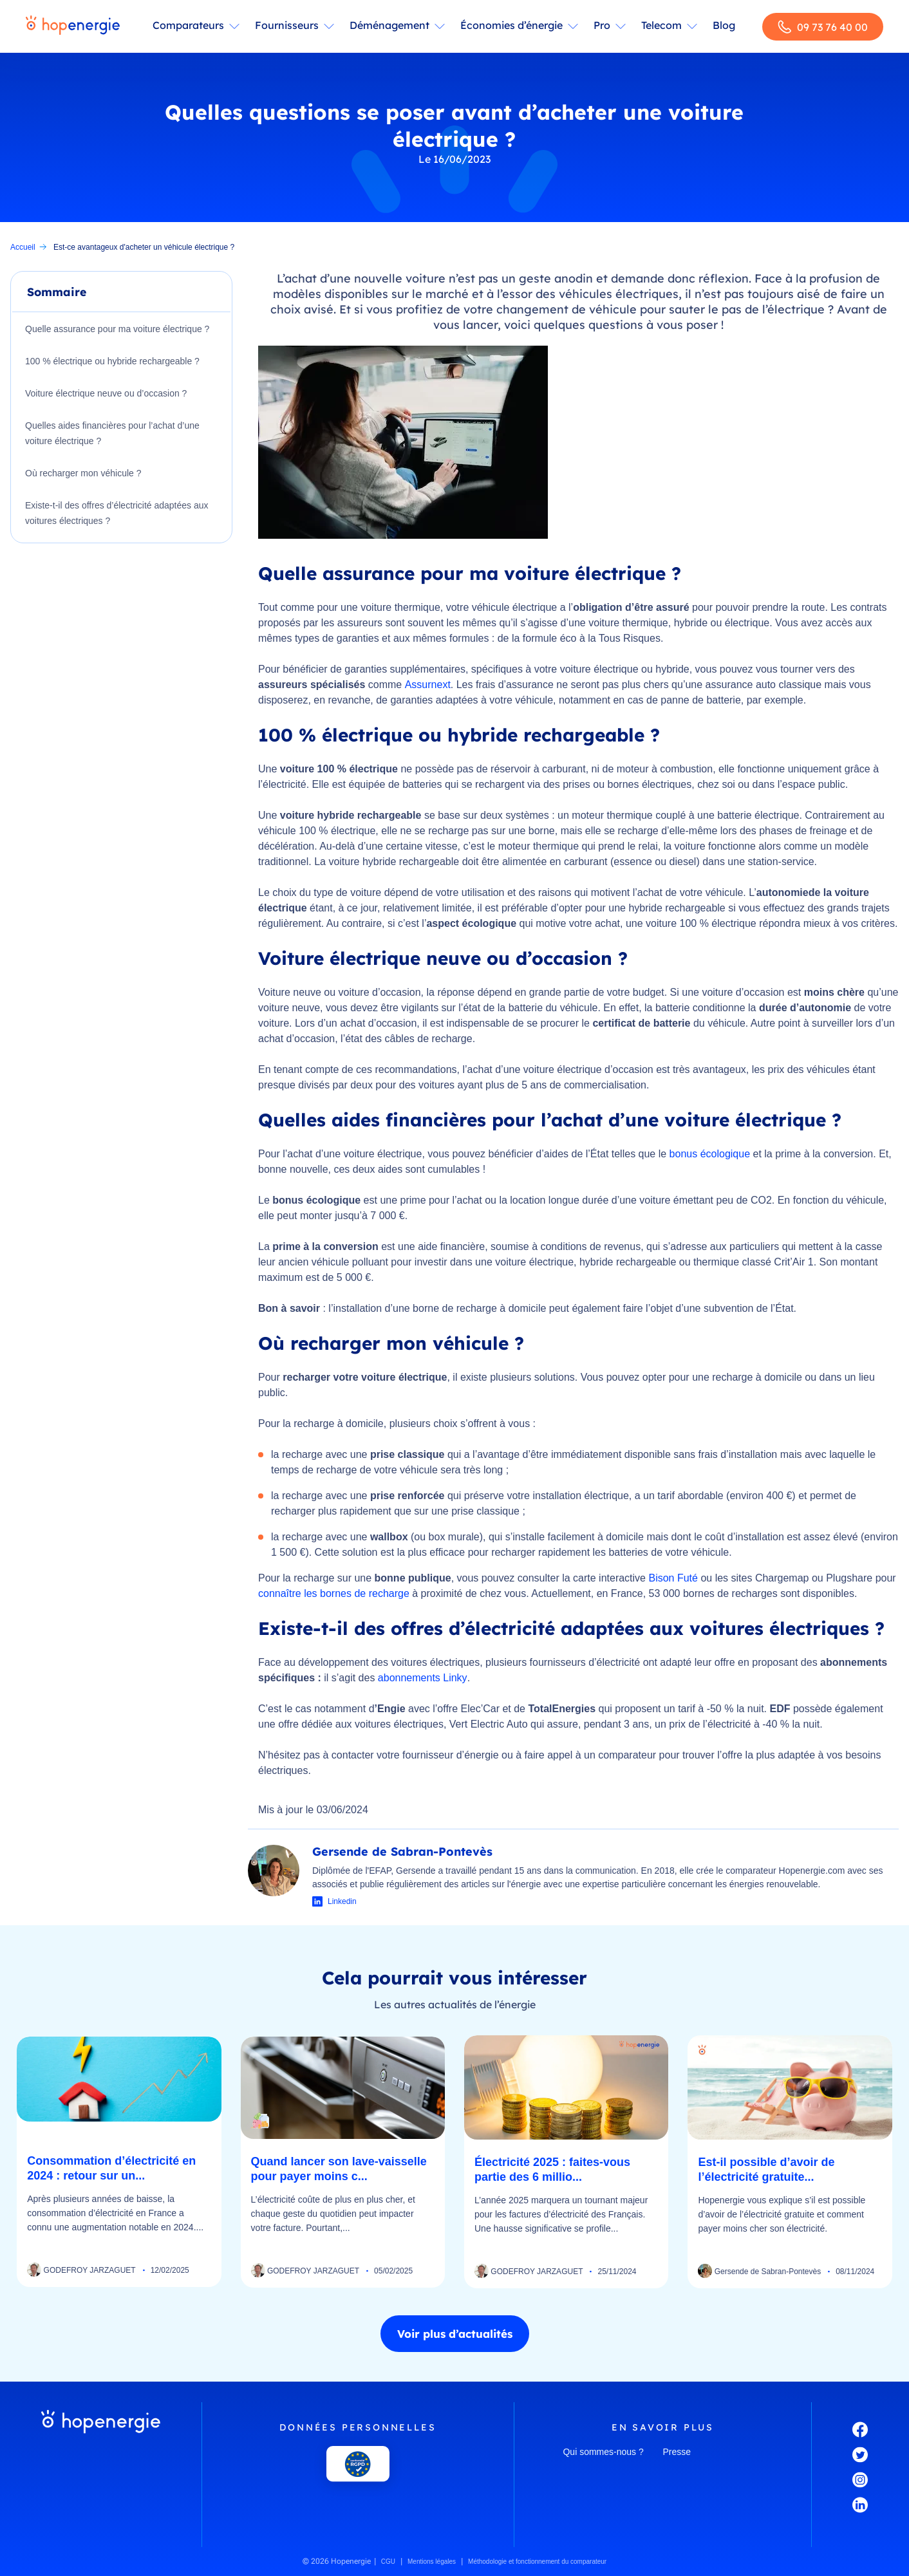 The width and height of the screenshot is (909, 2576). Describe the element at coordinates (388, 2561) in the screenshot. I see `CGU` at that location.